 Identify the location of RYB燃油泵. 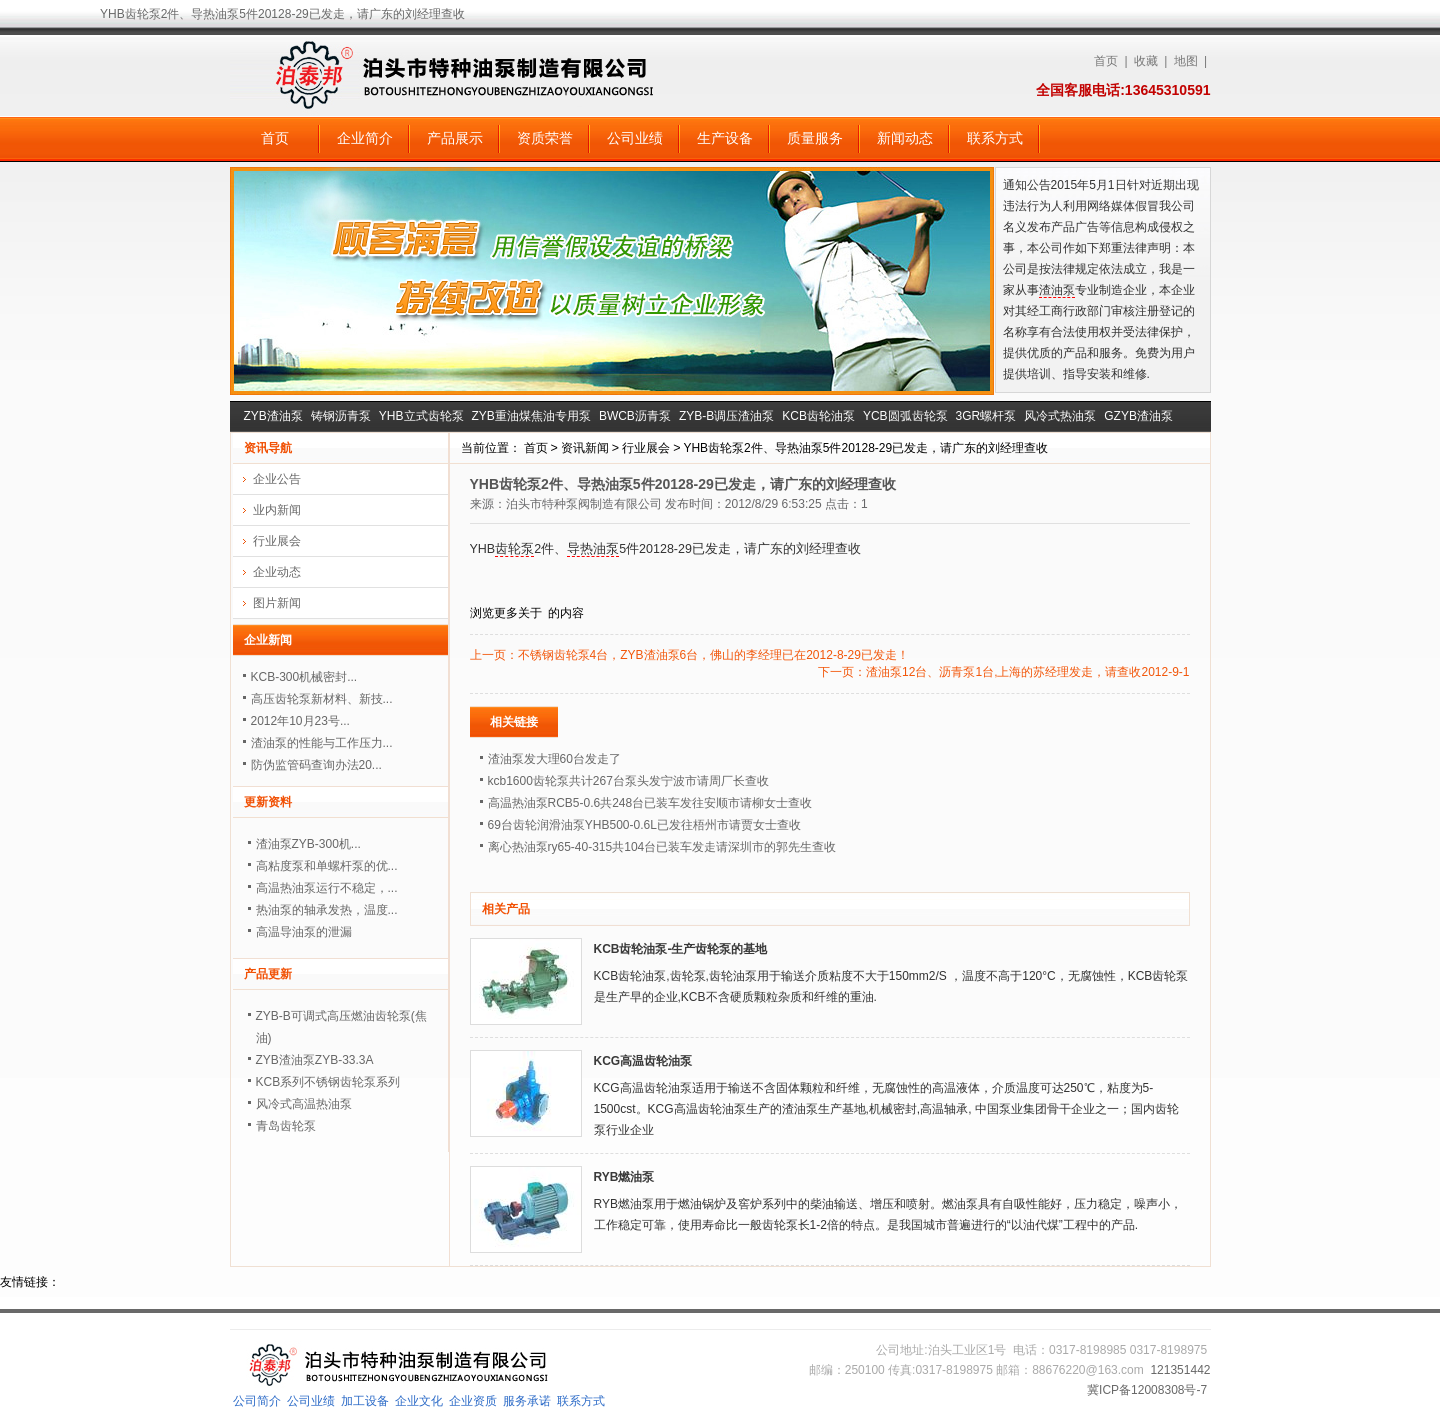
(624, 1177).